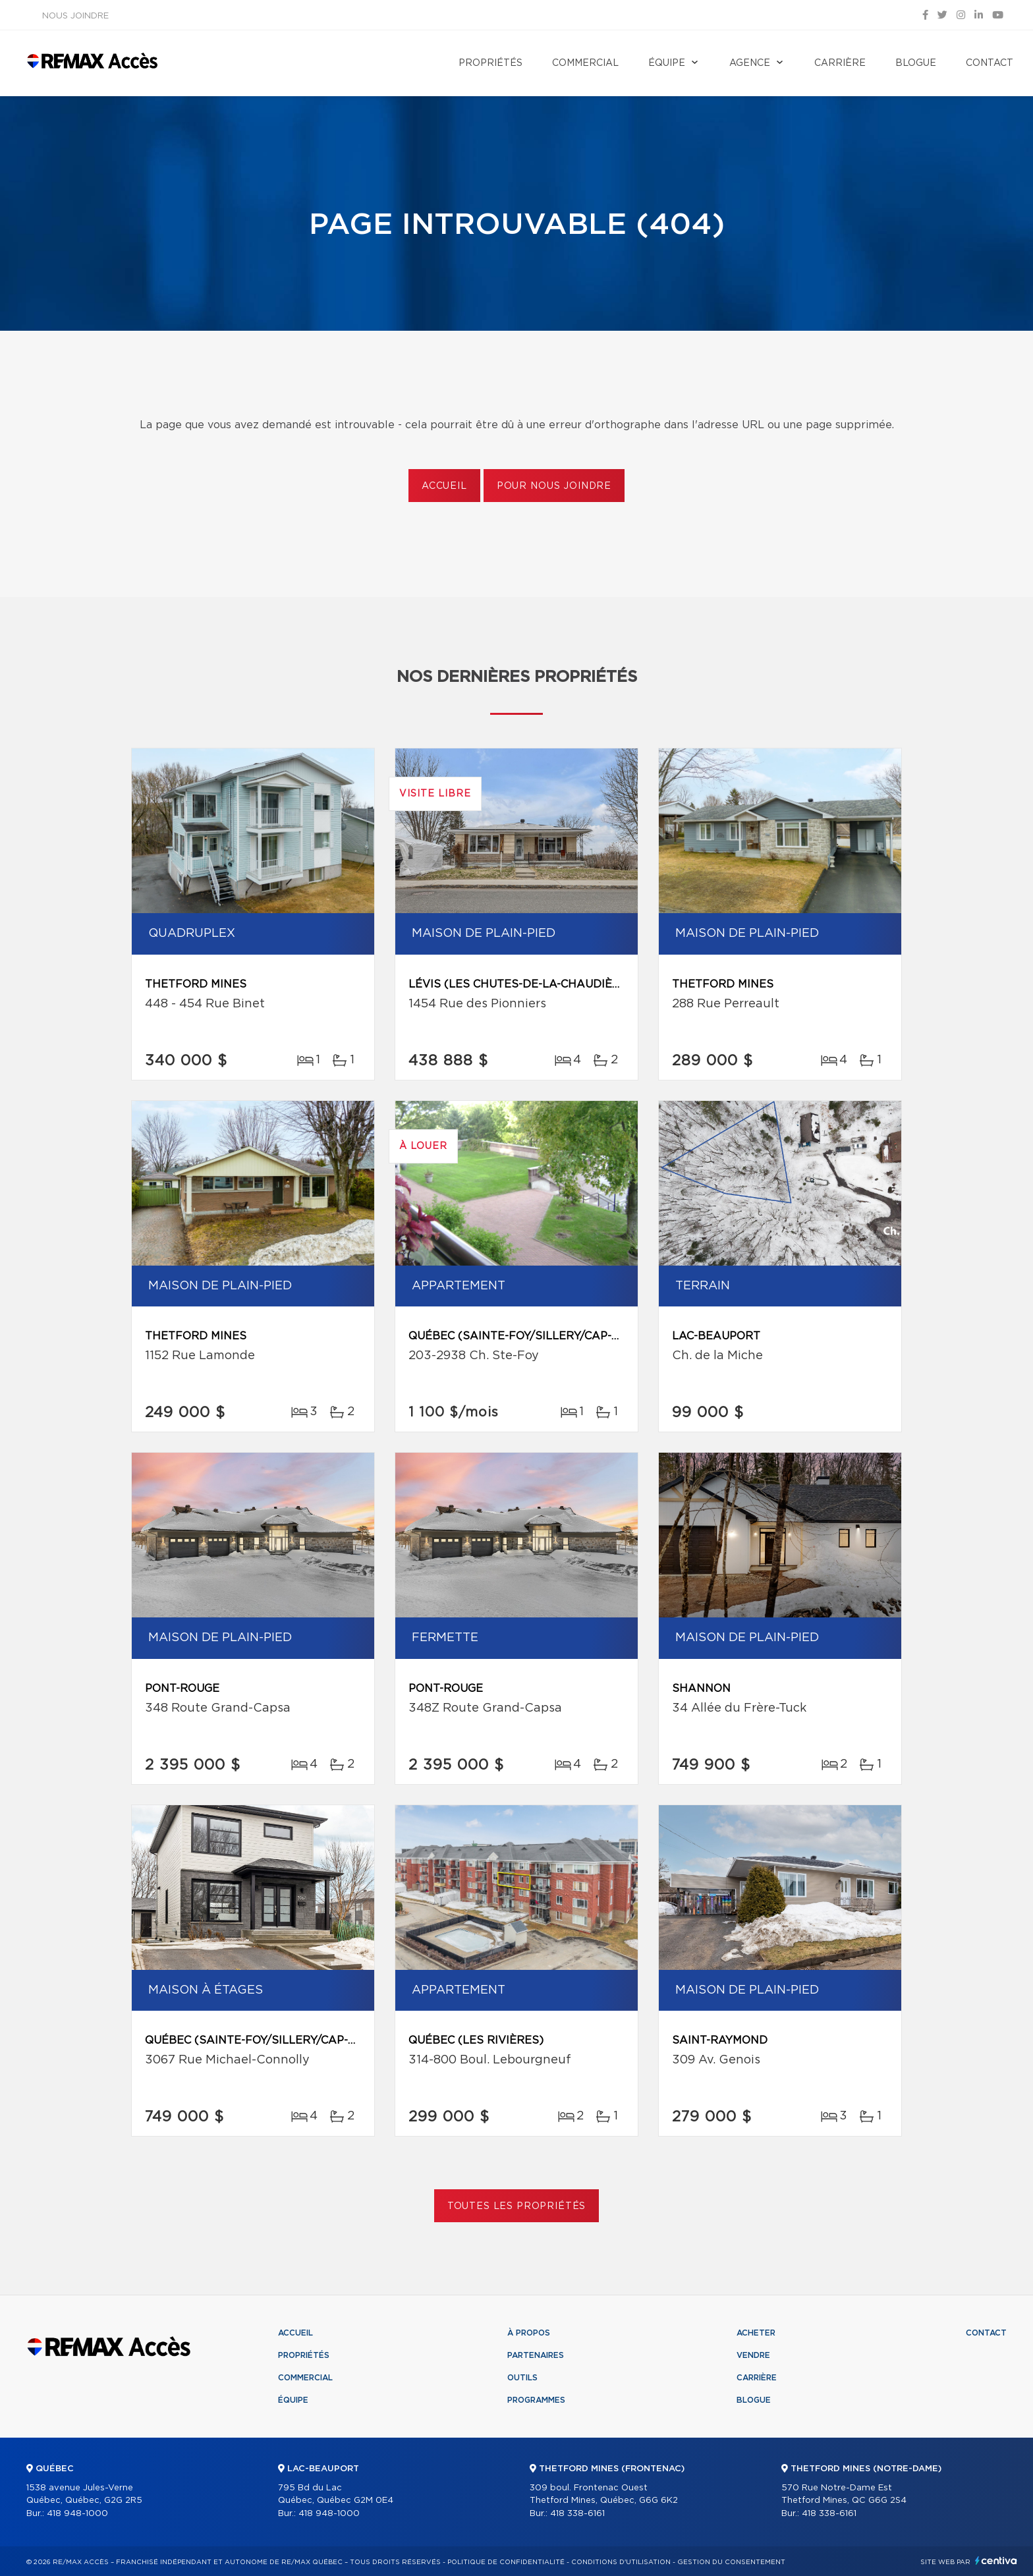 Image resolution: width=1033 pixels, height=2576 pixels. I want to click on Équipe, so click(666, 63).